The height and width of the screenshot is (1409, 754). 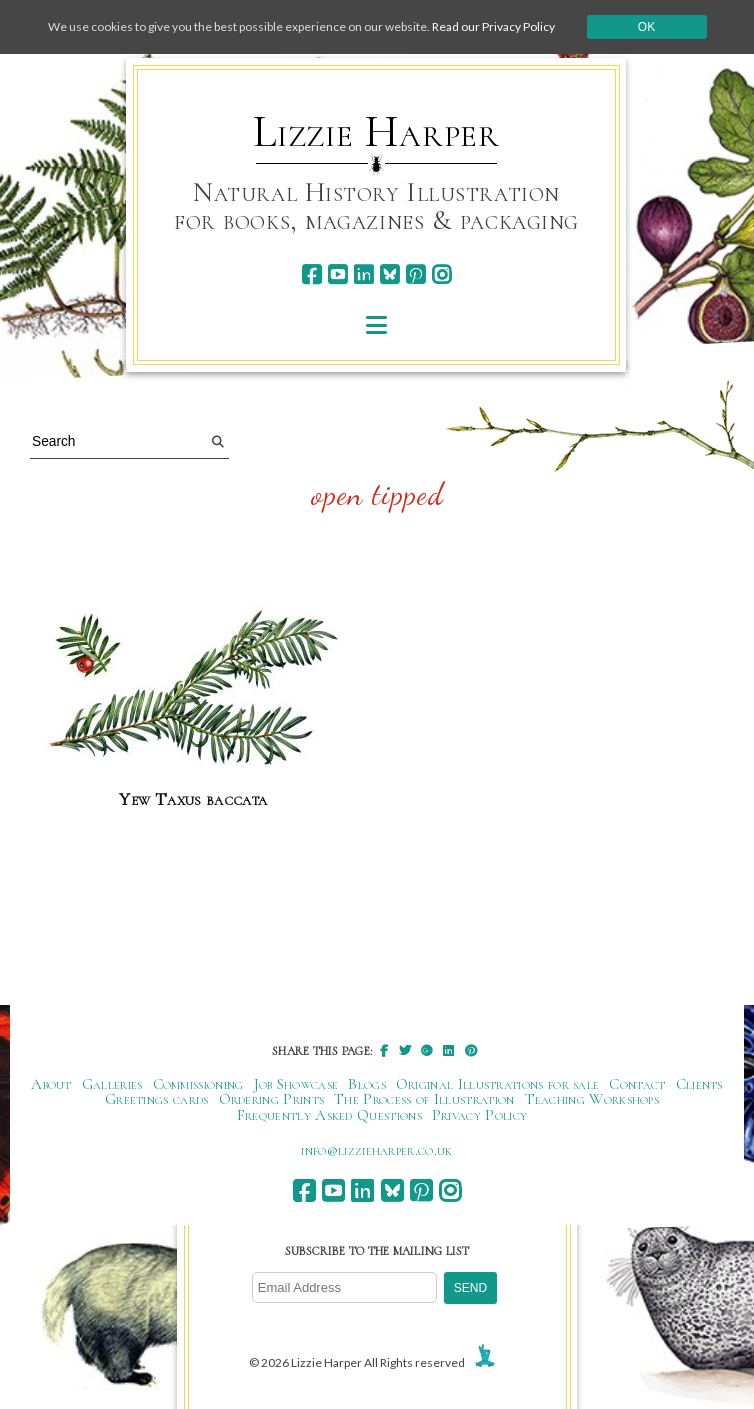 What do you see at coordinates (415, 274) in the screenshot?
I see `[pinterest]` at bounding box center [415, 274].